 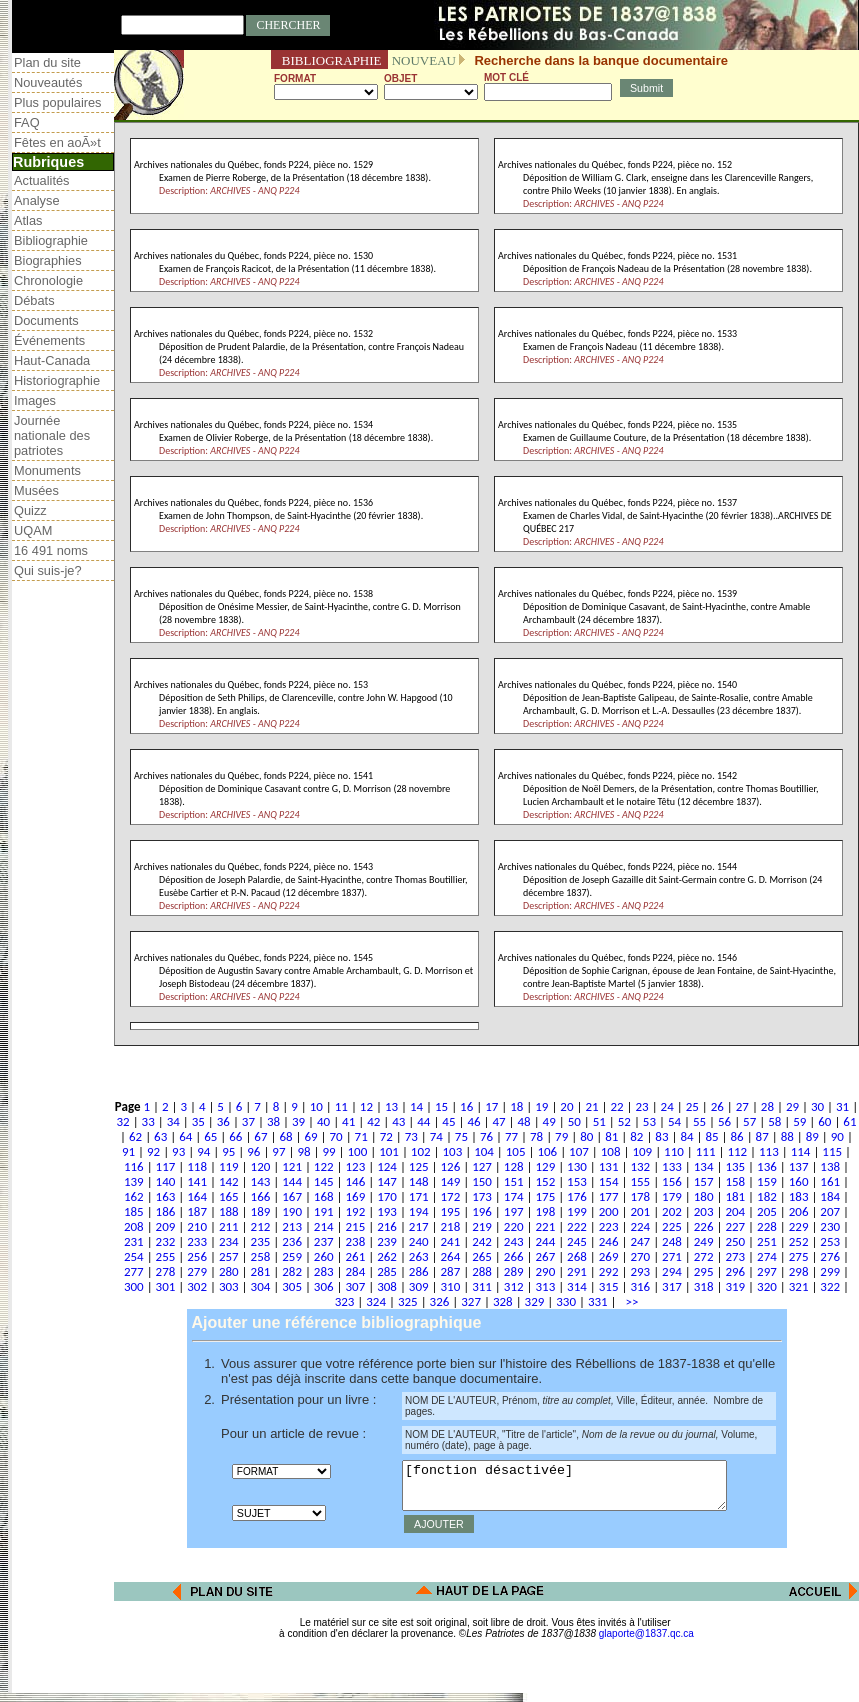 What do you see at coordinates (545, 1166) in the screenshot?
I see `129` at bounding box center [545, 1166].